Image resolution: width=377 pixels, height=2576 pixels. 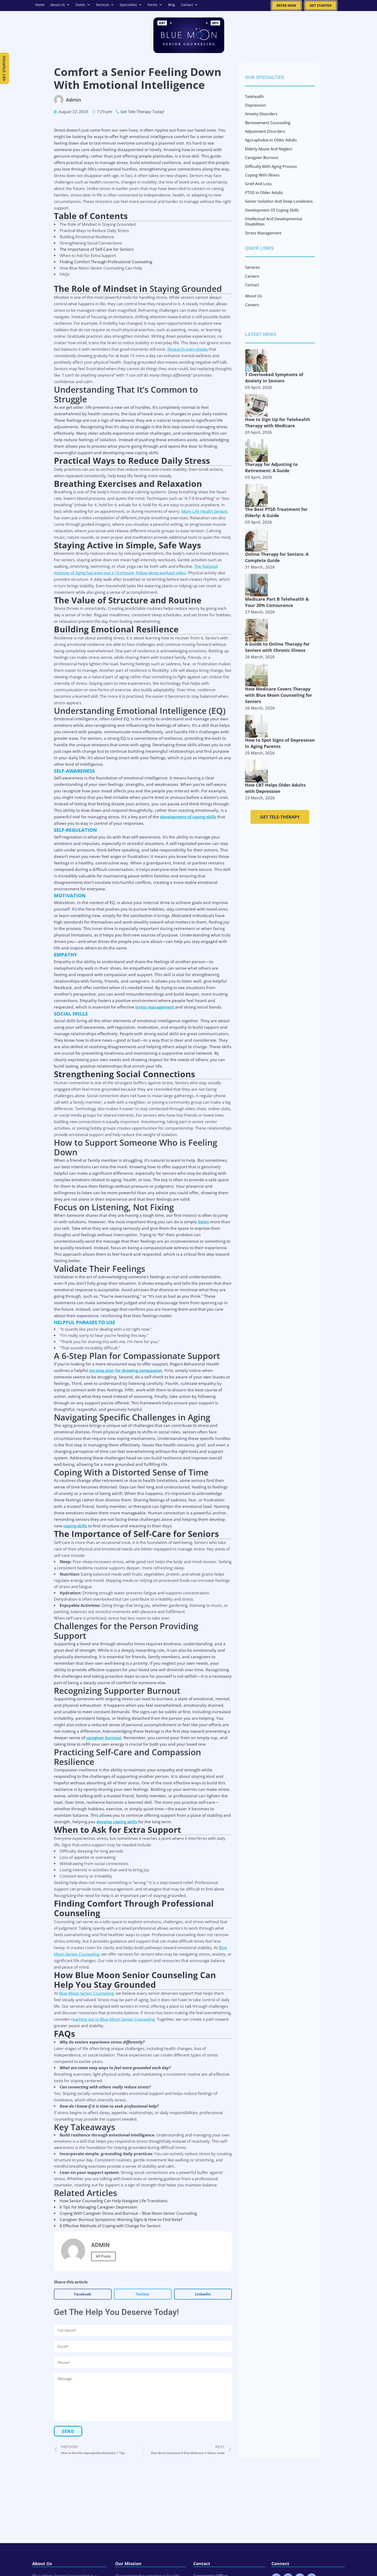 What do you see at coordinates (272, 210) in the screenshot?
I see `Development of Coping Skills` at bounding box center [272, 210].